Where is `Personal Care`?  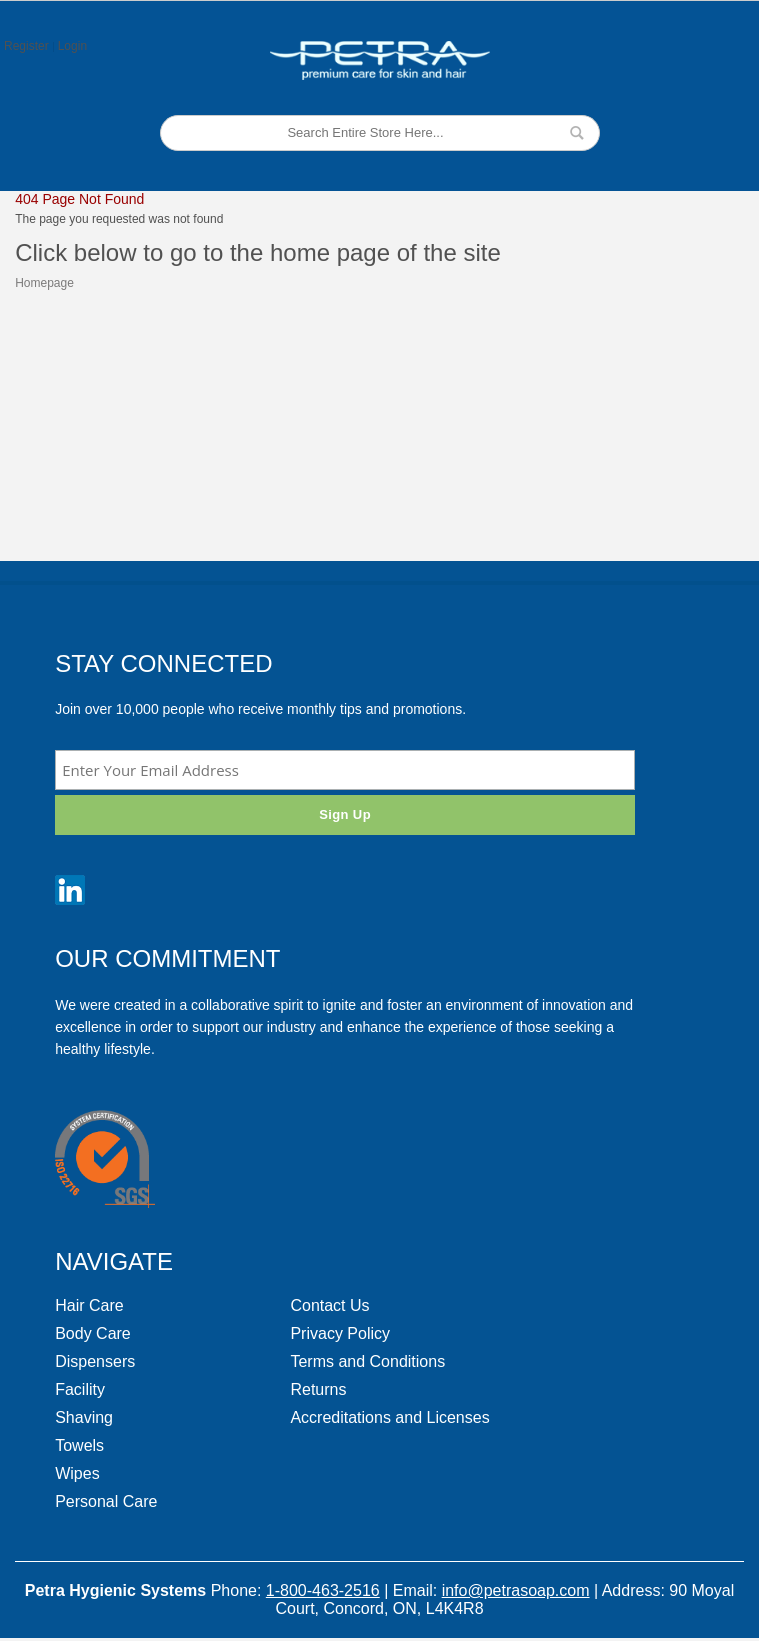
Personal Care is located at coordinates (106, 1501).